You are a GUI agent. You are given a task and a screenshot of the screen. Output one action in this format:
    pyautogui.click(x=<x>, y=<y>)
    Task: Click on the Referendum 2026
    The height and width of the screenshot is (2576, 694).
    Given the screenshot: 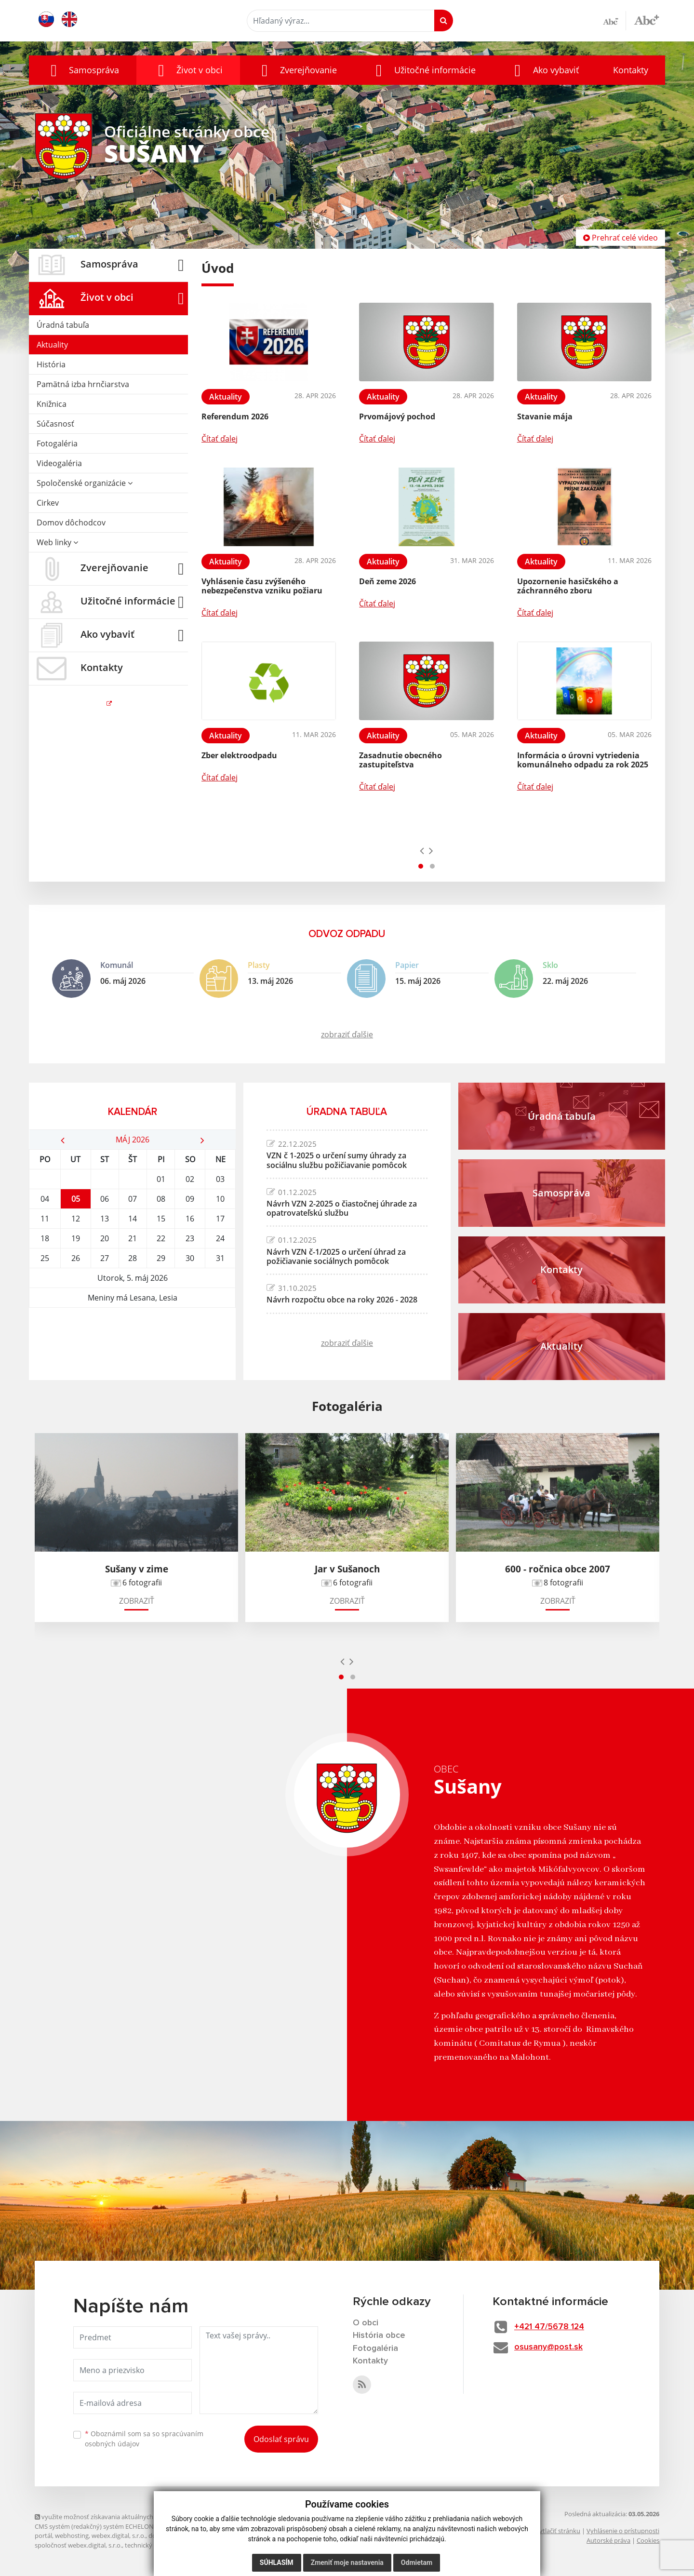 What is the action you would take?
    pyautogui.click(x=234, y=416)
    